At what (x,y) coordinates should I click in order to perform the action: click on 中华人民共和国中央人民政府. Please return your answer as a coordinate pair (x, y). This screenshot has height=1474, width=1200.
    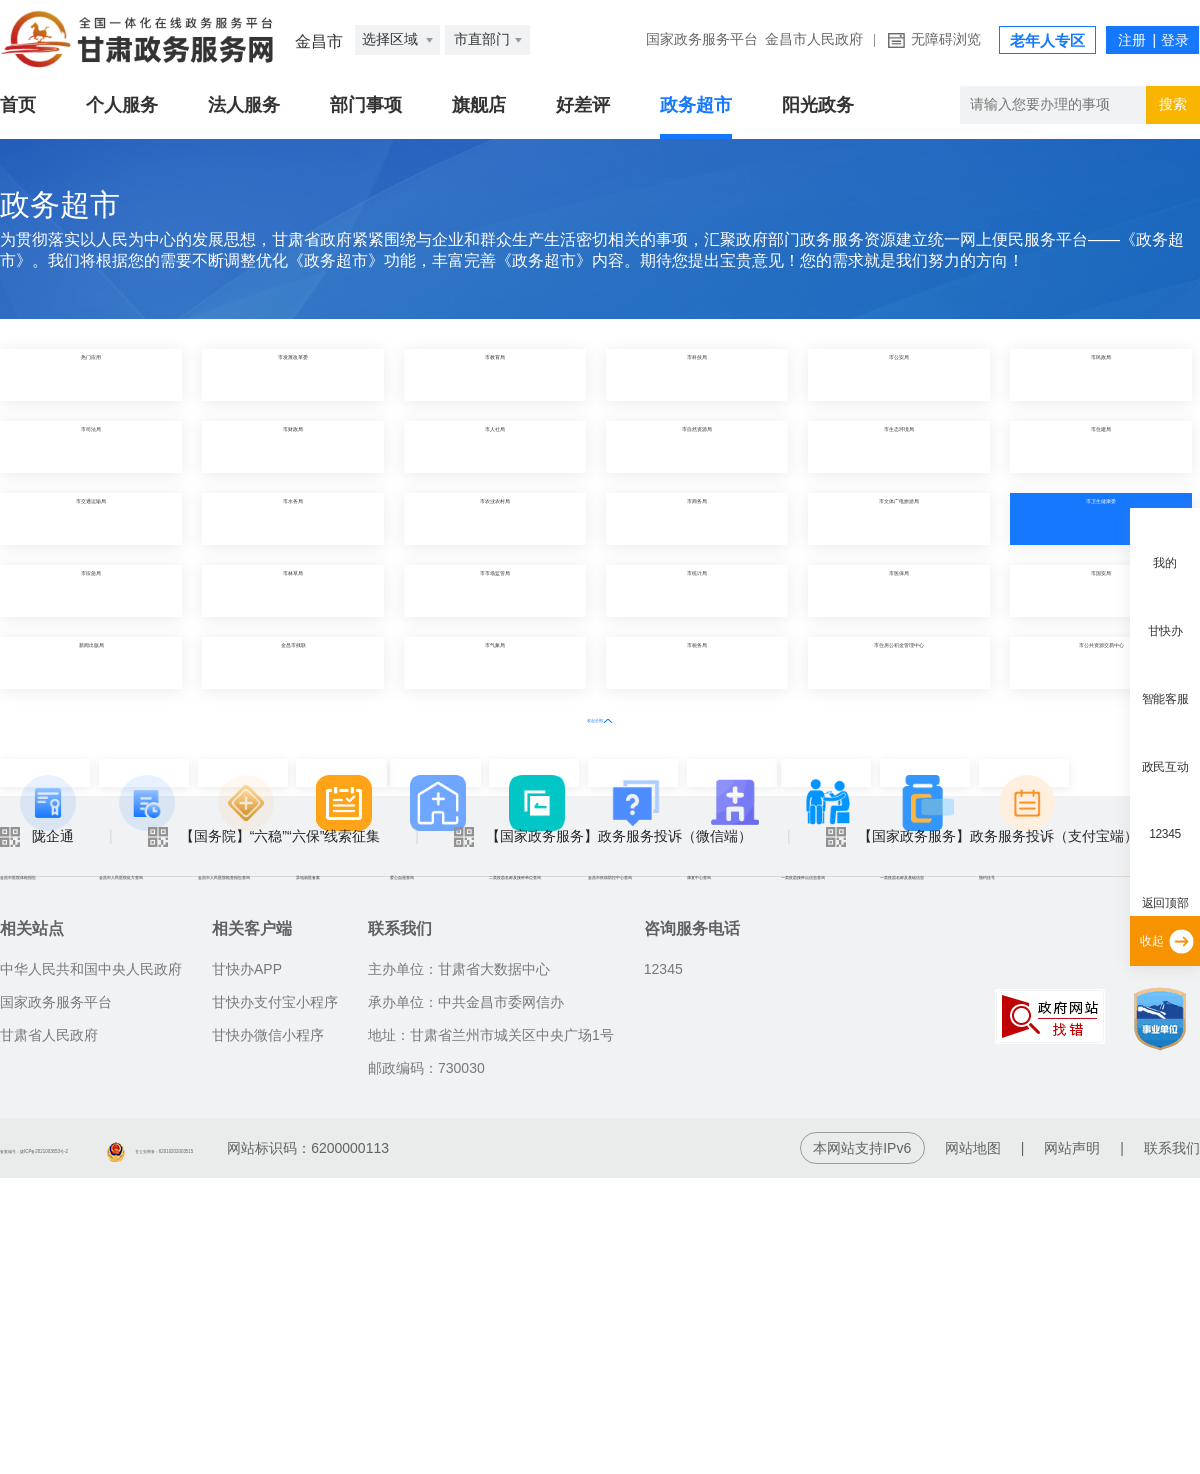
    Looking at the image, I should click on (91, 1265).